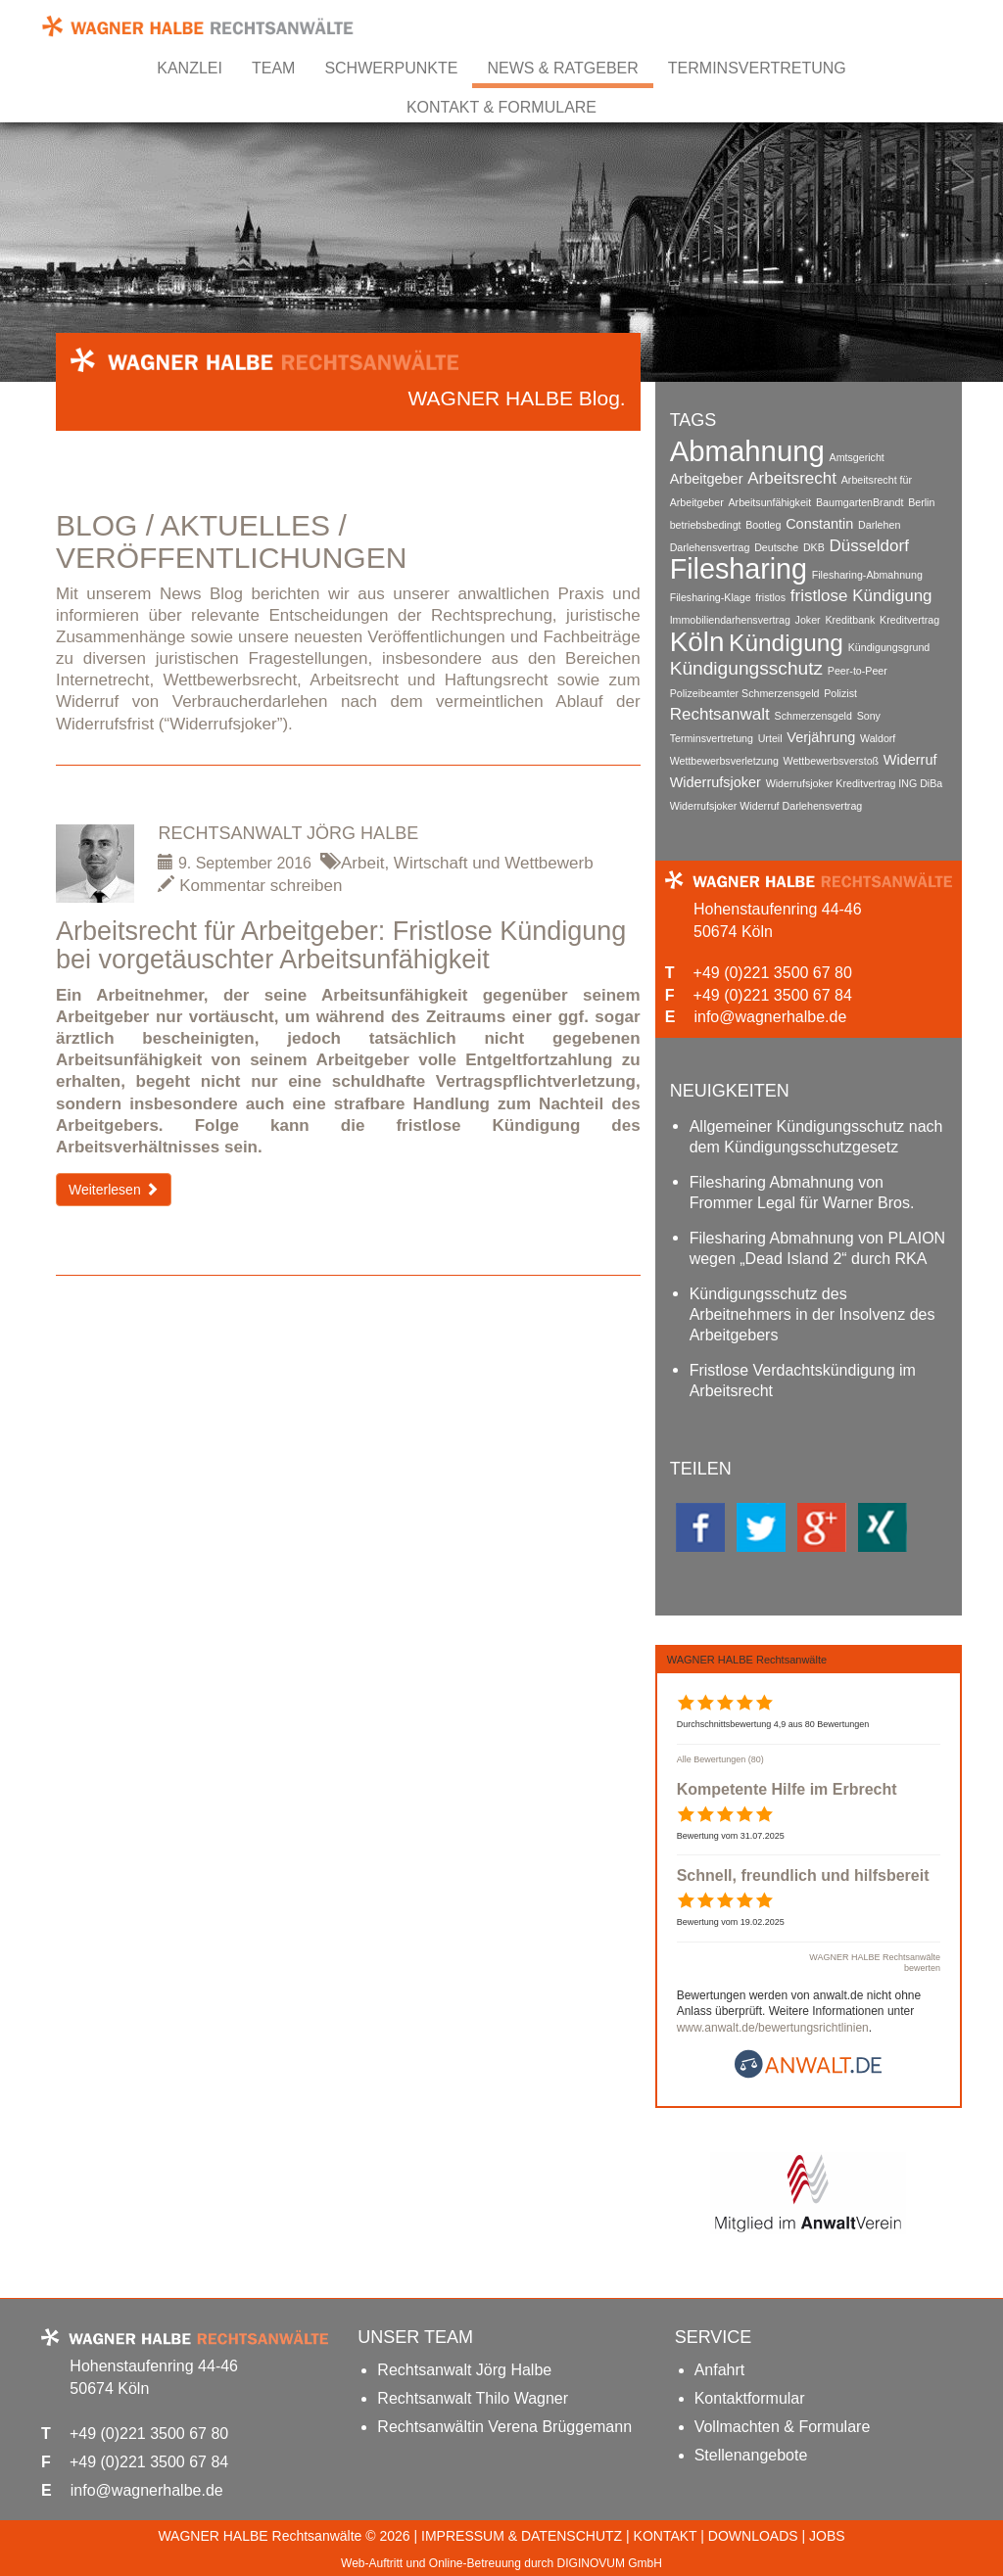  Describe the element at coordinates (921, 502) in the screenshot. I see `Berlin [Berlin (1 Eintrag)]` at that location.